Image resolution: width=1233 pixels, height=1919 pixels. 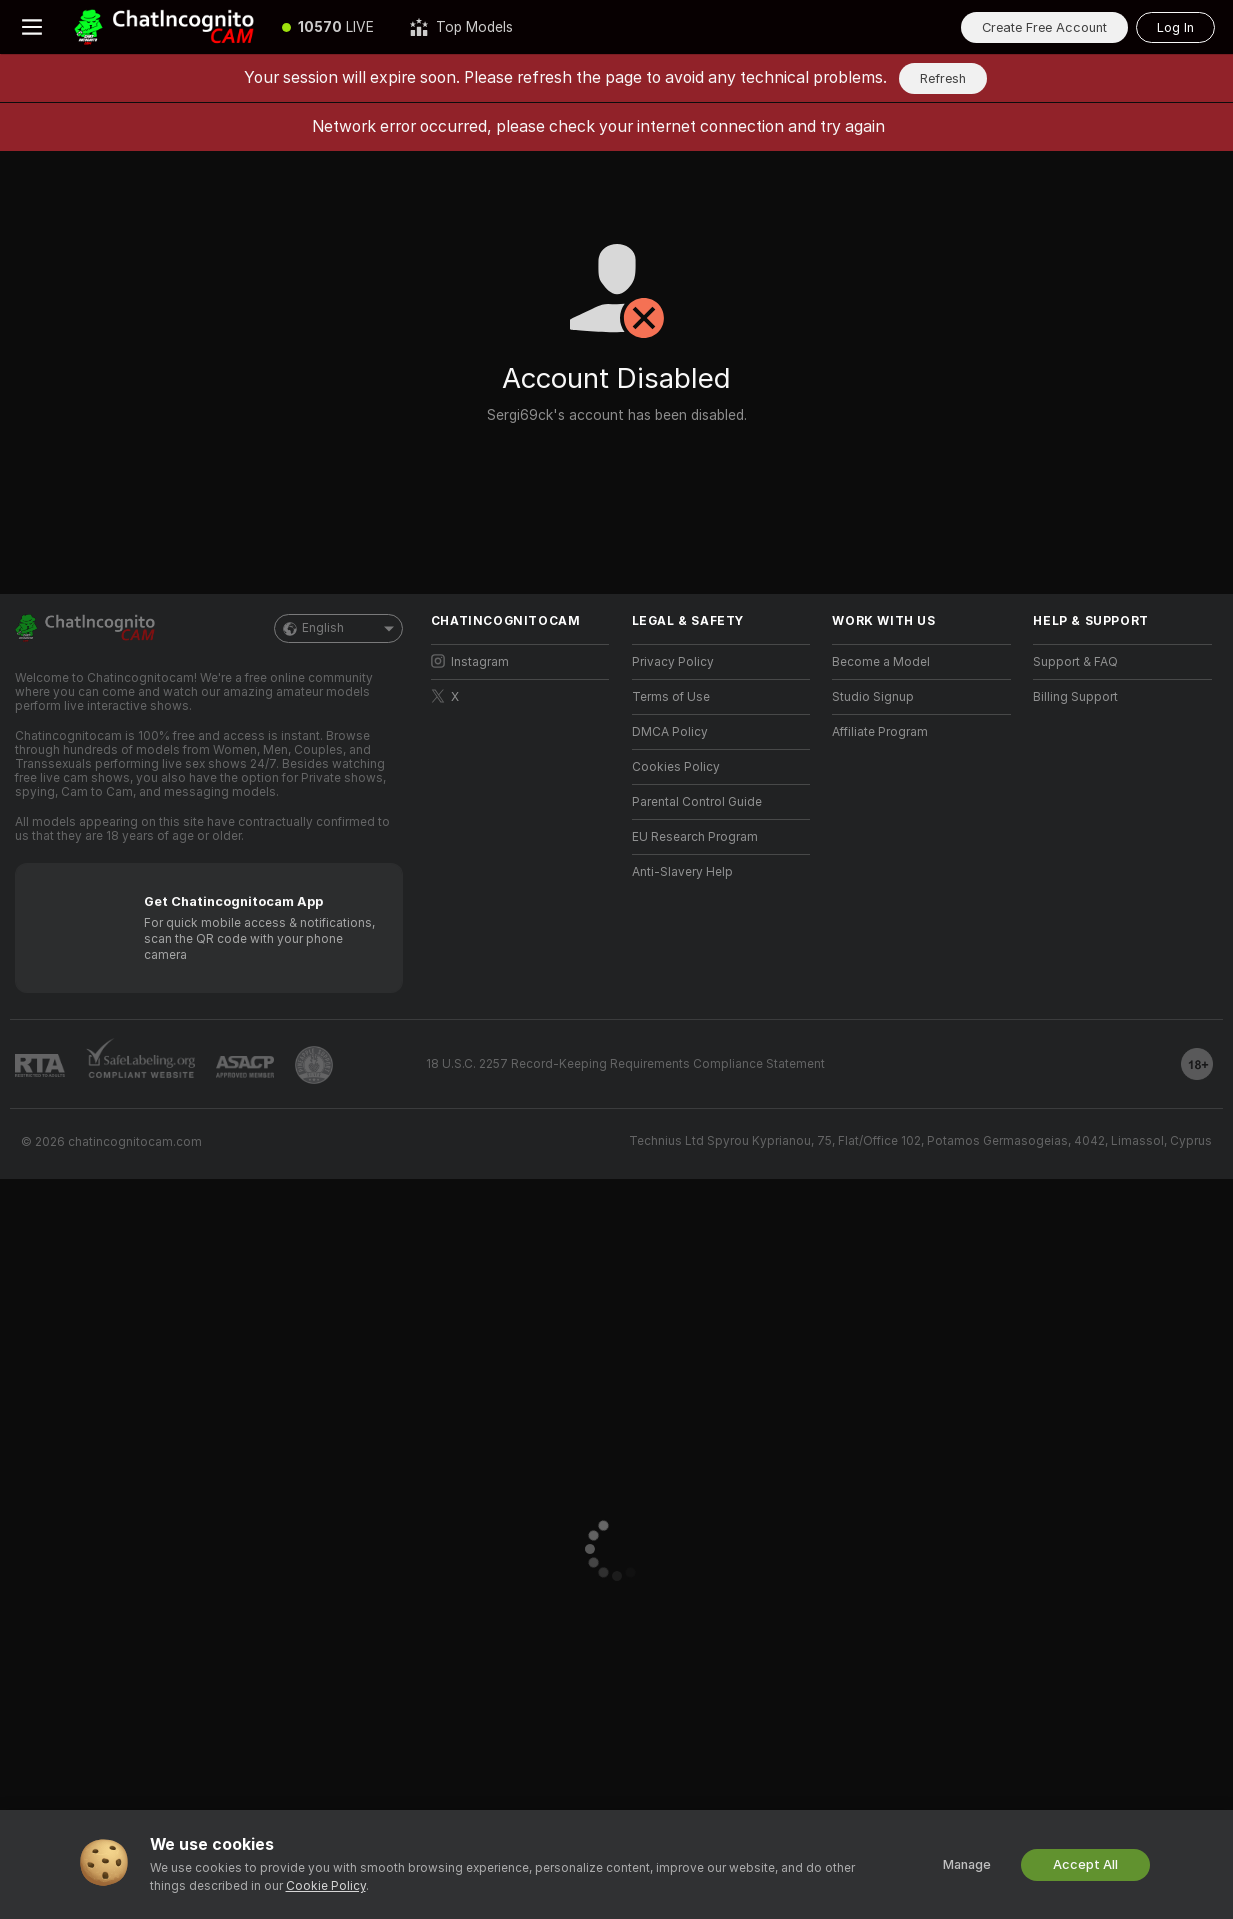 I want to click on EU Research Program, so click(x=695, y=837).